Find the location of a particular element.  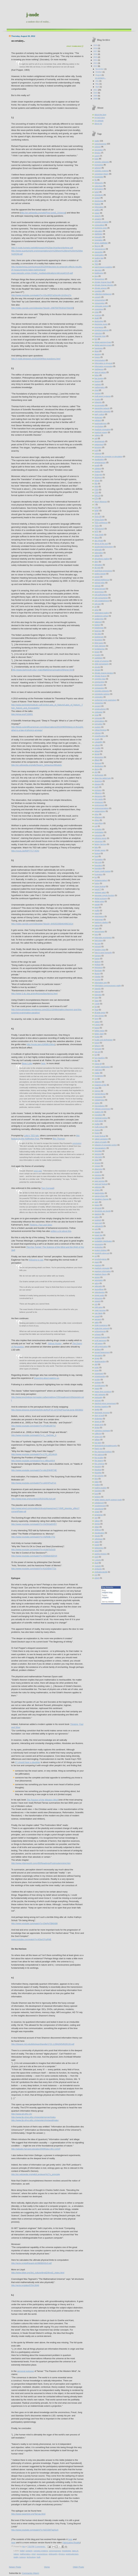

avalanches is located at coordinates (99, 619).